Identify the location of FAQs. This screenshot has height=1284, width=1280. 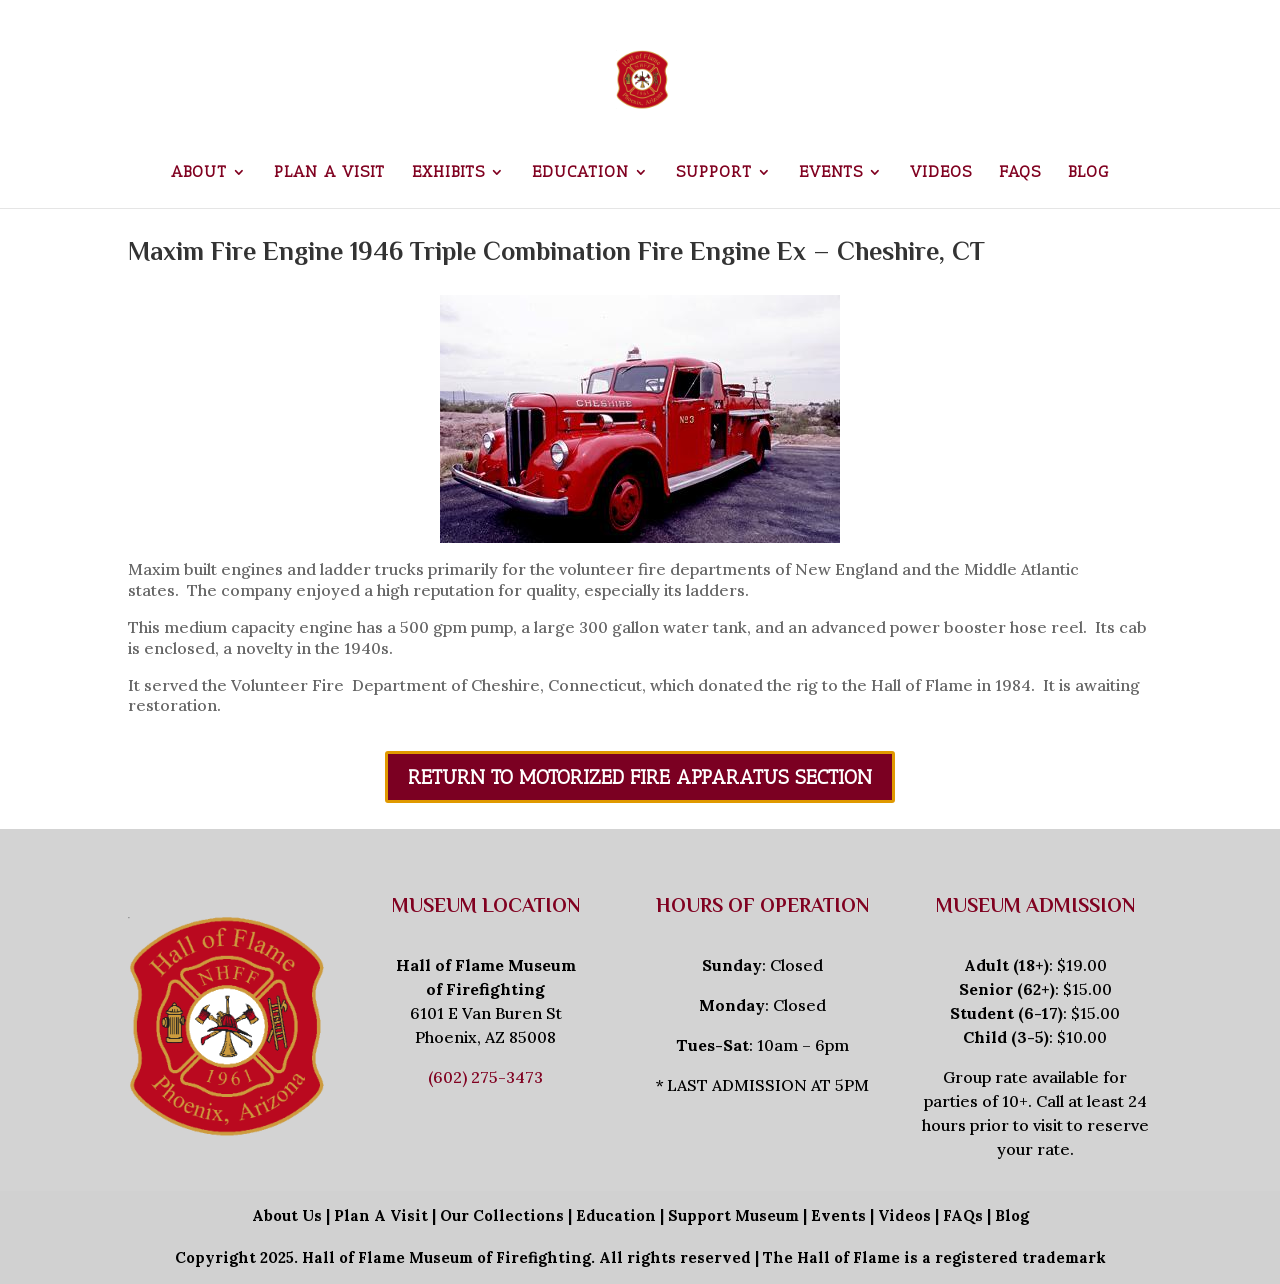
(1020, 173).